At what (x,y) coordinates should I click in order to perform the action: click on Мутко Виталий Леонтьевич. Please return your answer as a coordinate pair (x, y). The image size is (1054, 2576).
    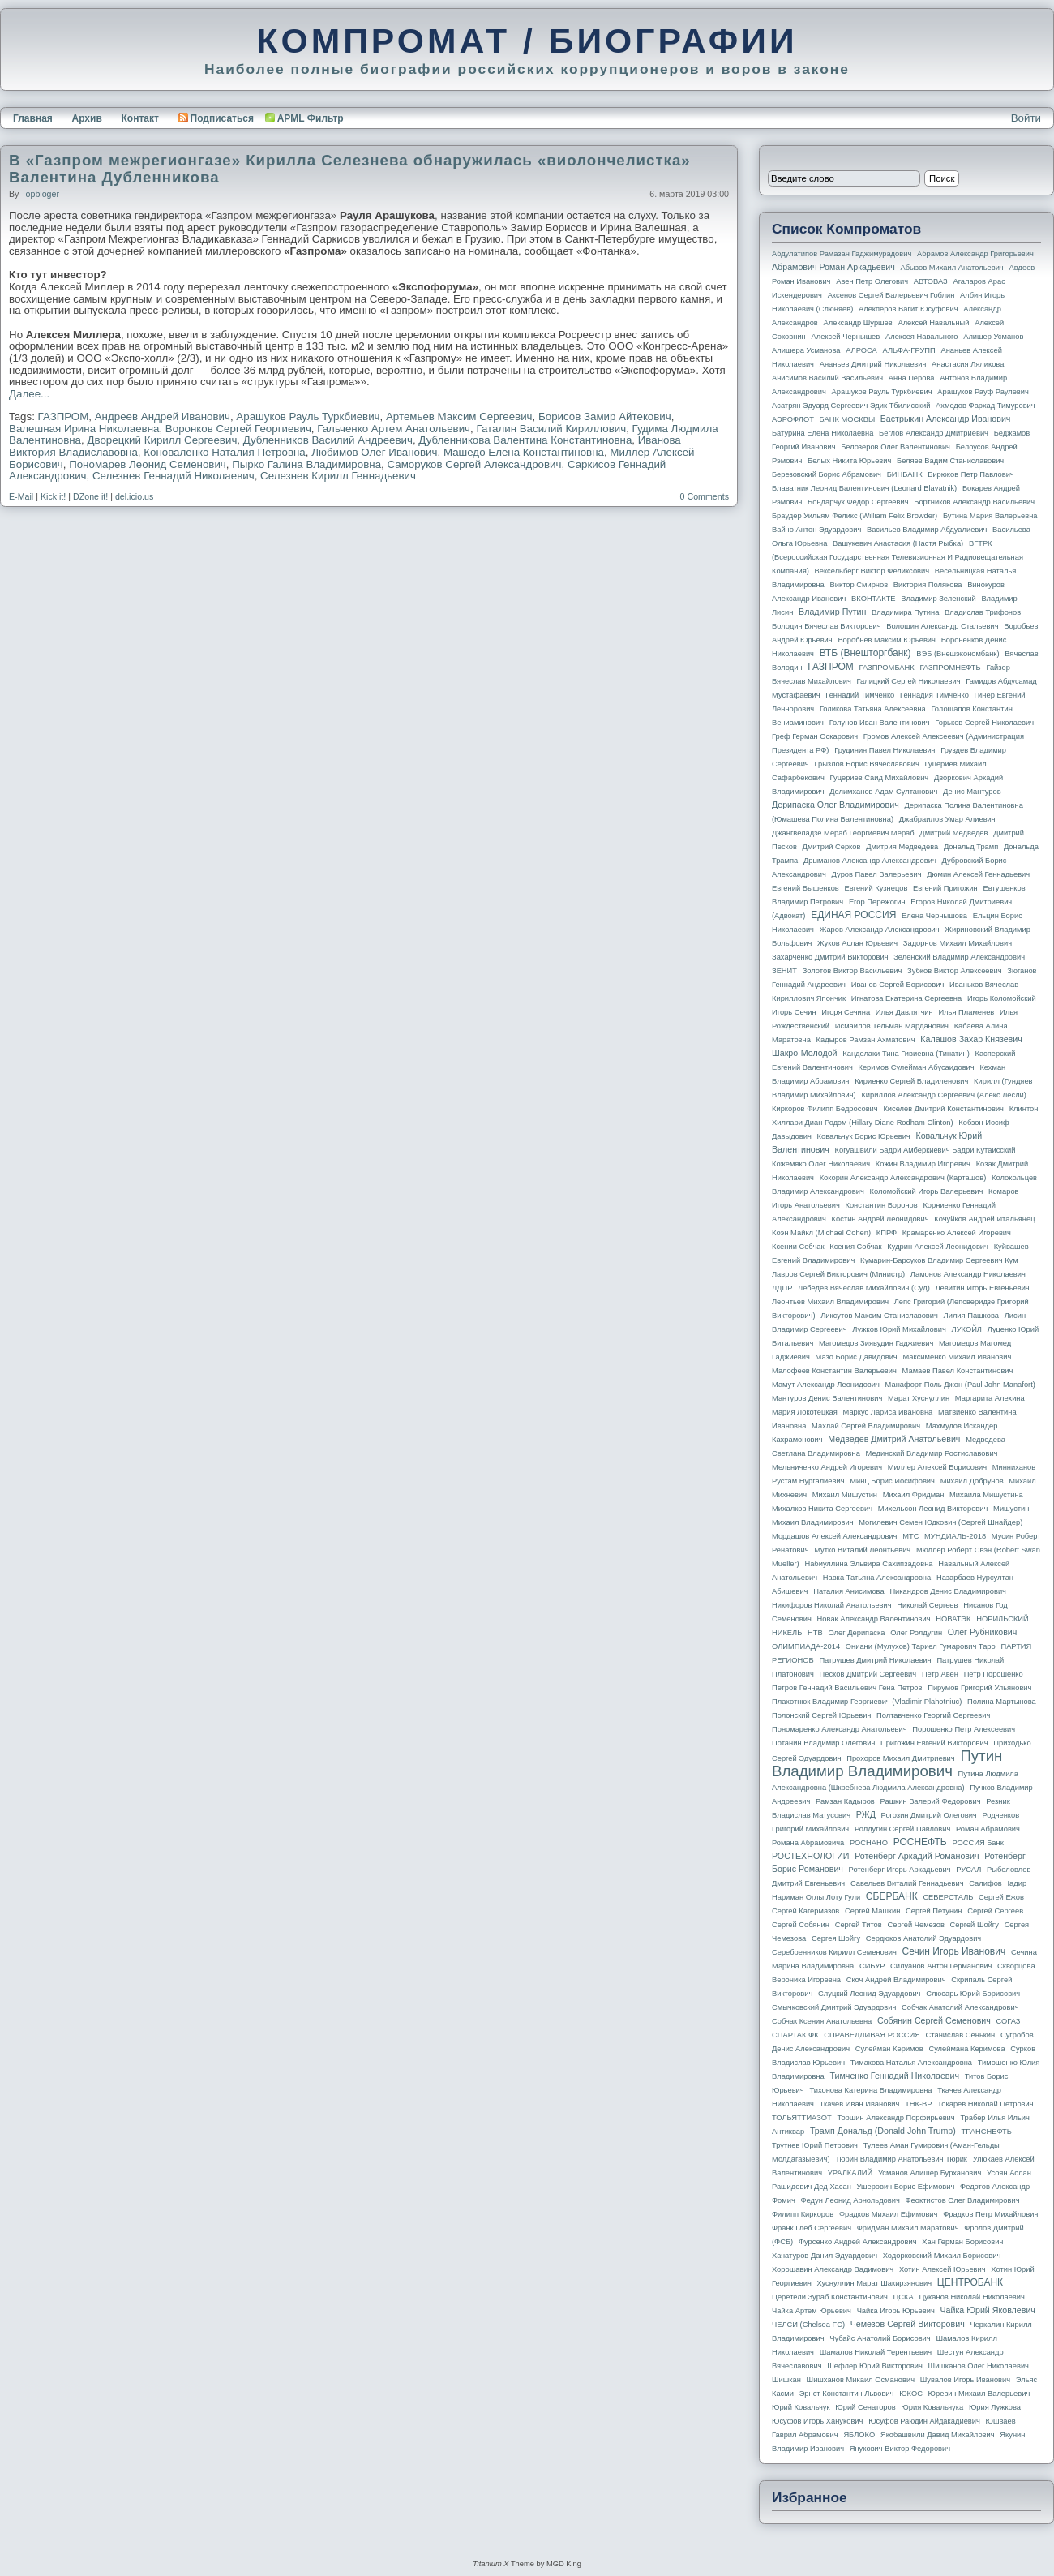
    Looking at the image, I should click on (862, 1550).